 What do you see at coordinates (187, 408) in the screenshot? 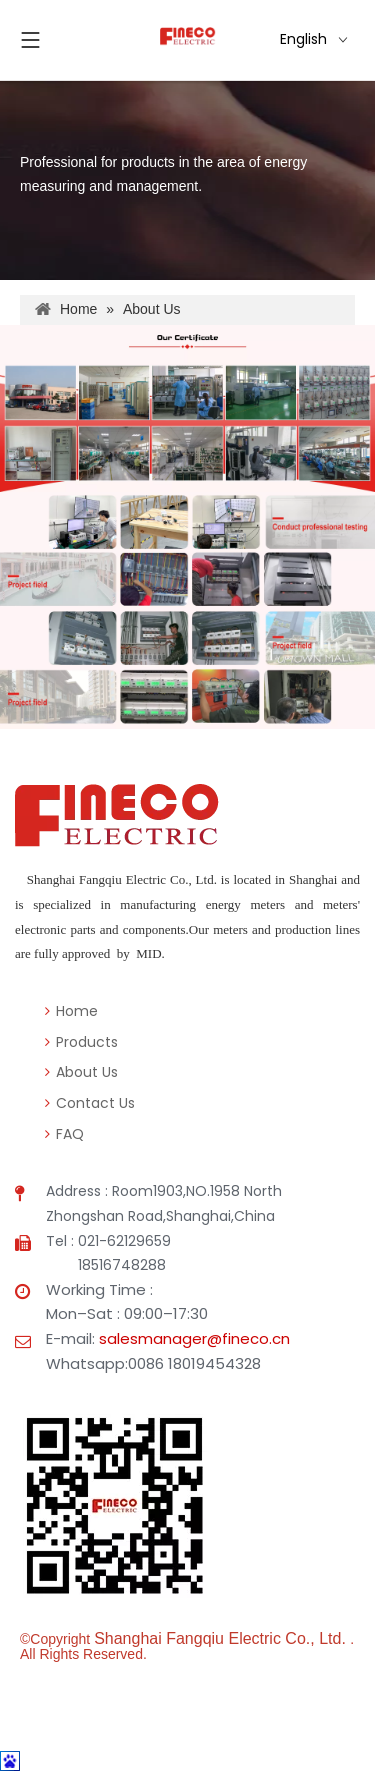
I see `[阿里主页7公司图片1]` at bounding box center [187, 408].